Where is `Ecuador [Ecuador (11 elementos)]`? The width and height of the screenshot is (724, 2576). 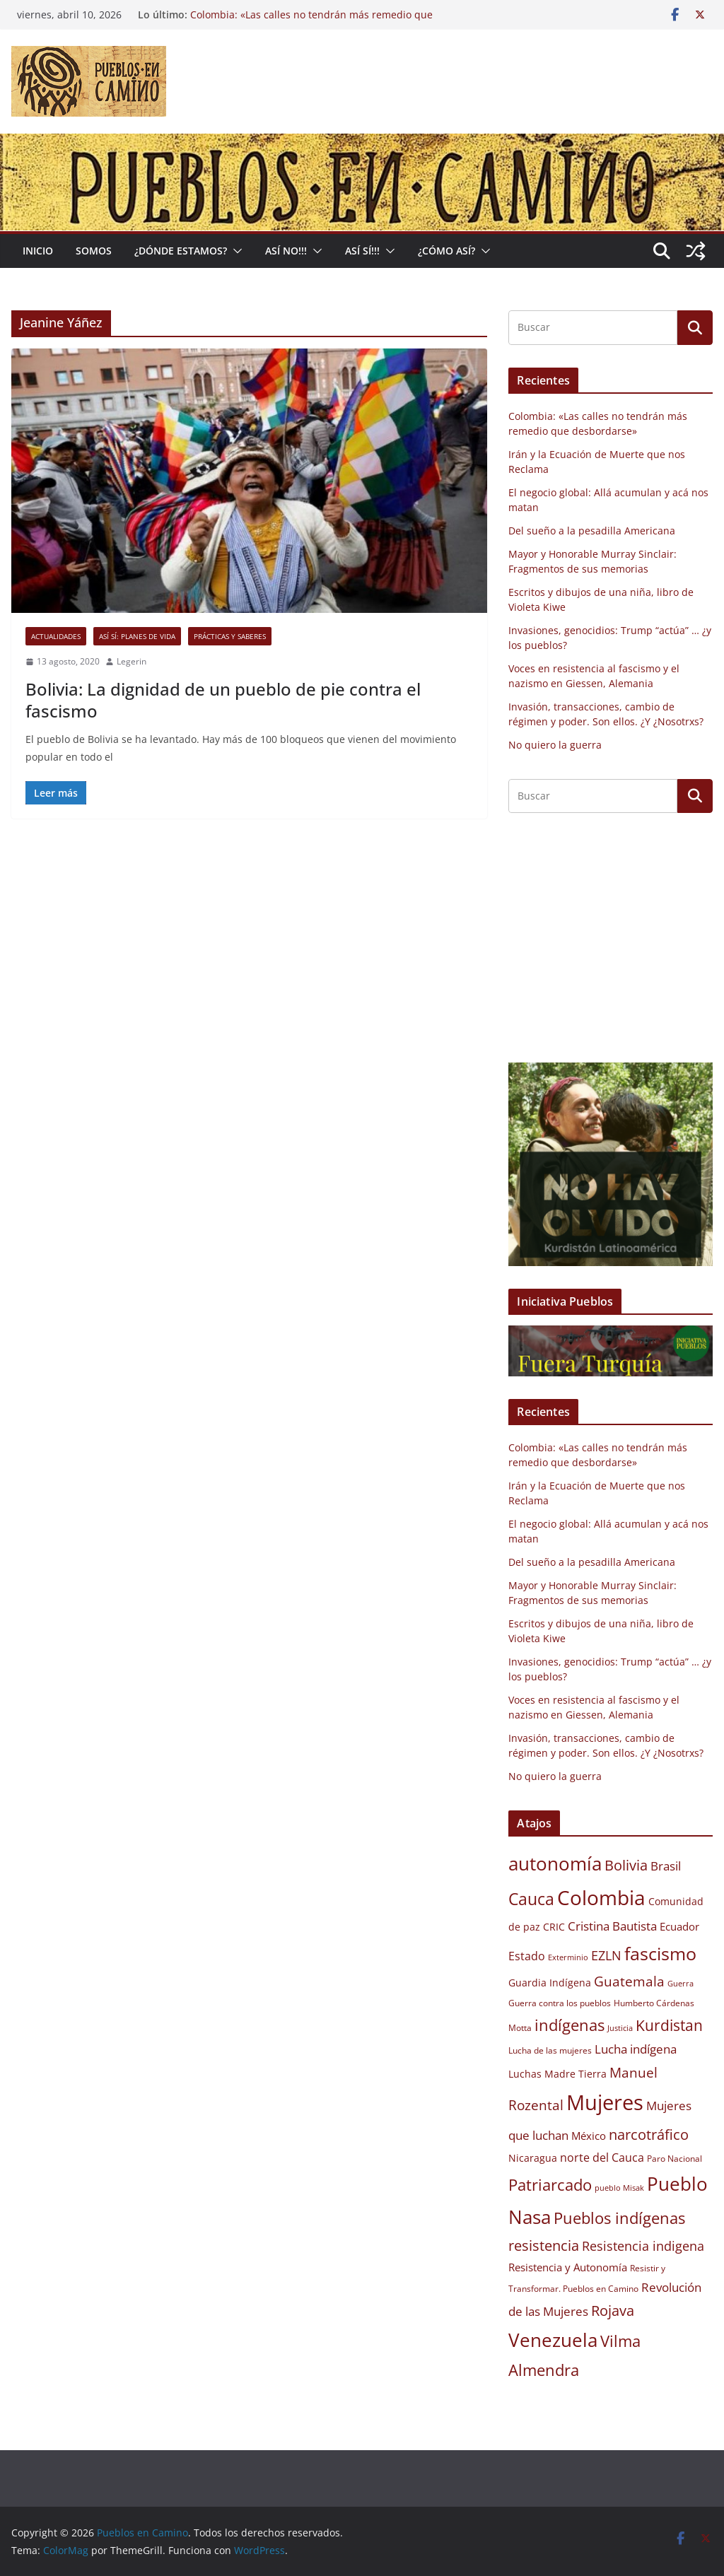
Ecuador [Ecuador (11 elementos)] is located at coordinates (679, 1926).